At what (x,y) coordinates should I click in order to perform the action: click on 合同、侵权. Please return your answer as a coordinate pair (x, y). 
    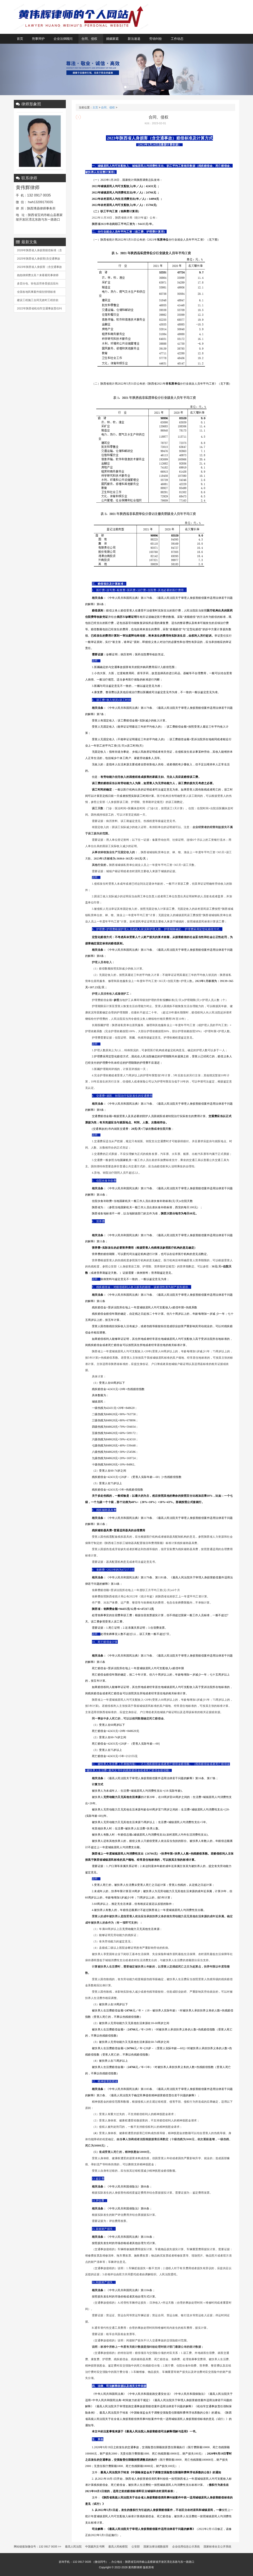
    Looking at the image, I should click on (89, 38).